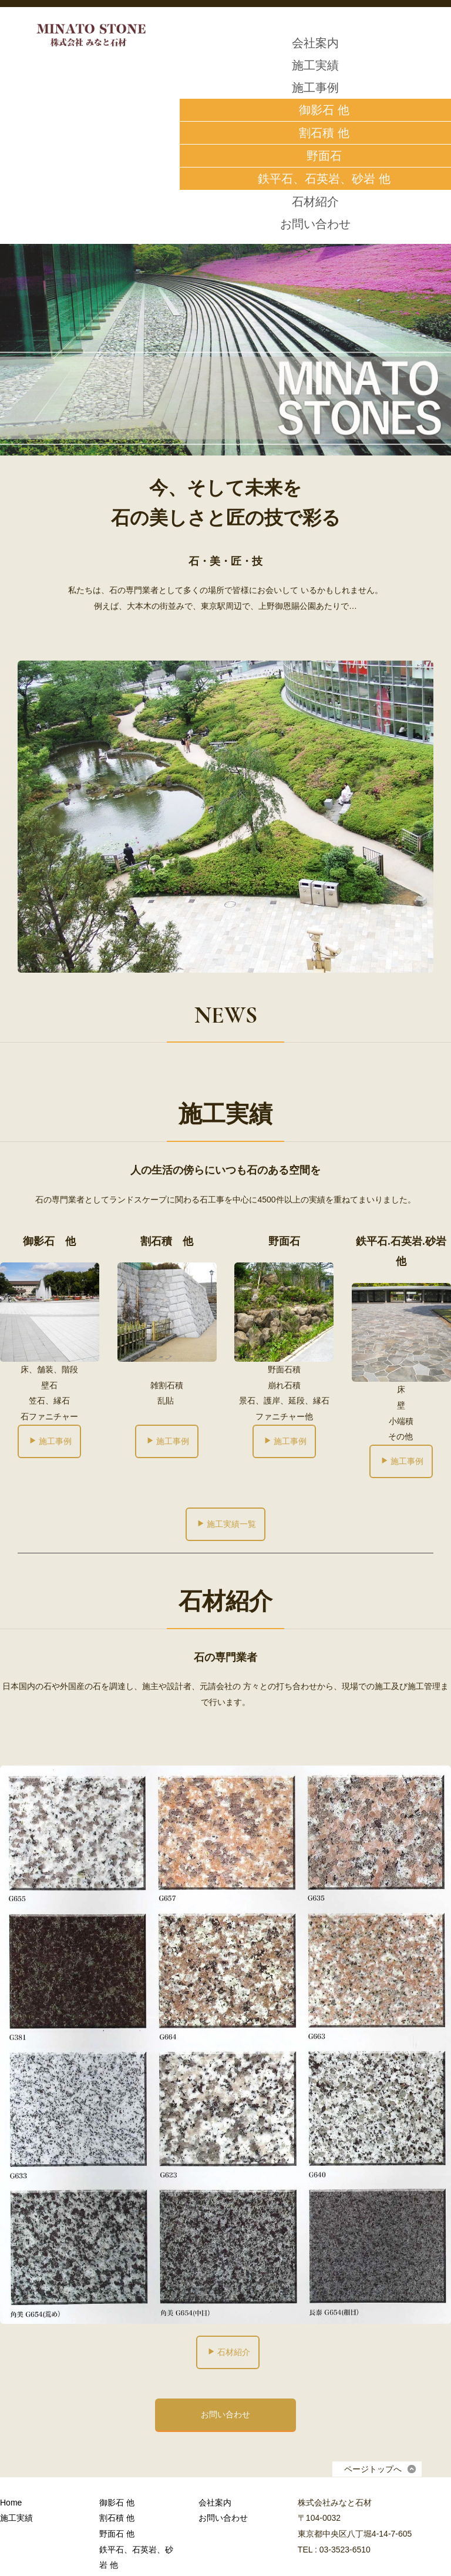  What do you see at coordinates (315, 42) in the screenshot?
I see `会社案内` at bounding box center [315, 42].